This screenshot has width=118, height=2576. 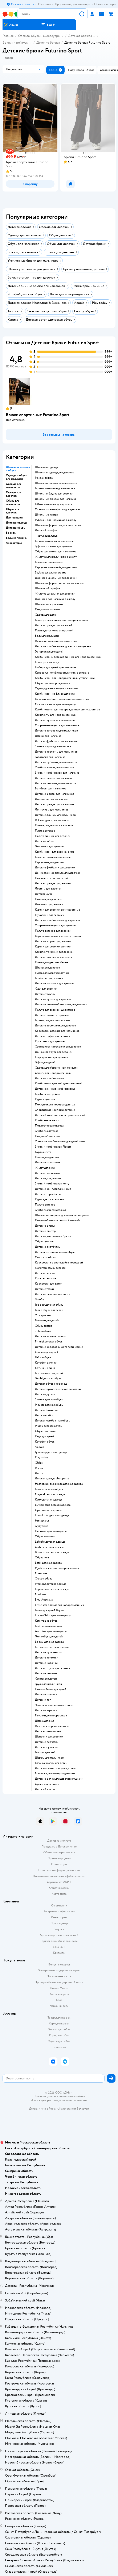 I want to click on Школьные водолазки, so click(x=49, y=604).